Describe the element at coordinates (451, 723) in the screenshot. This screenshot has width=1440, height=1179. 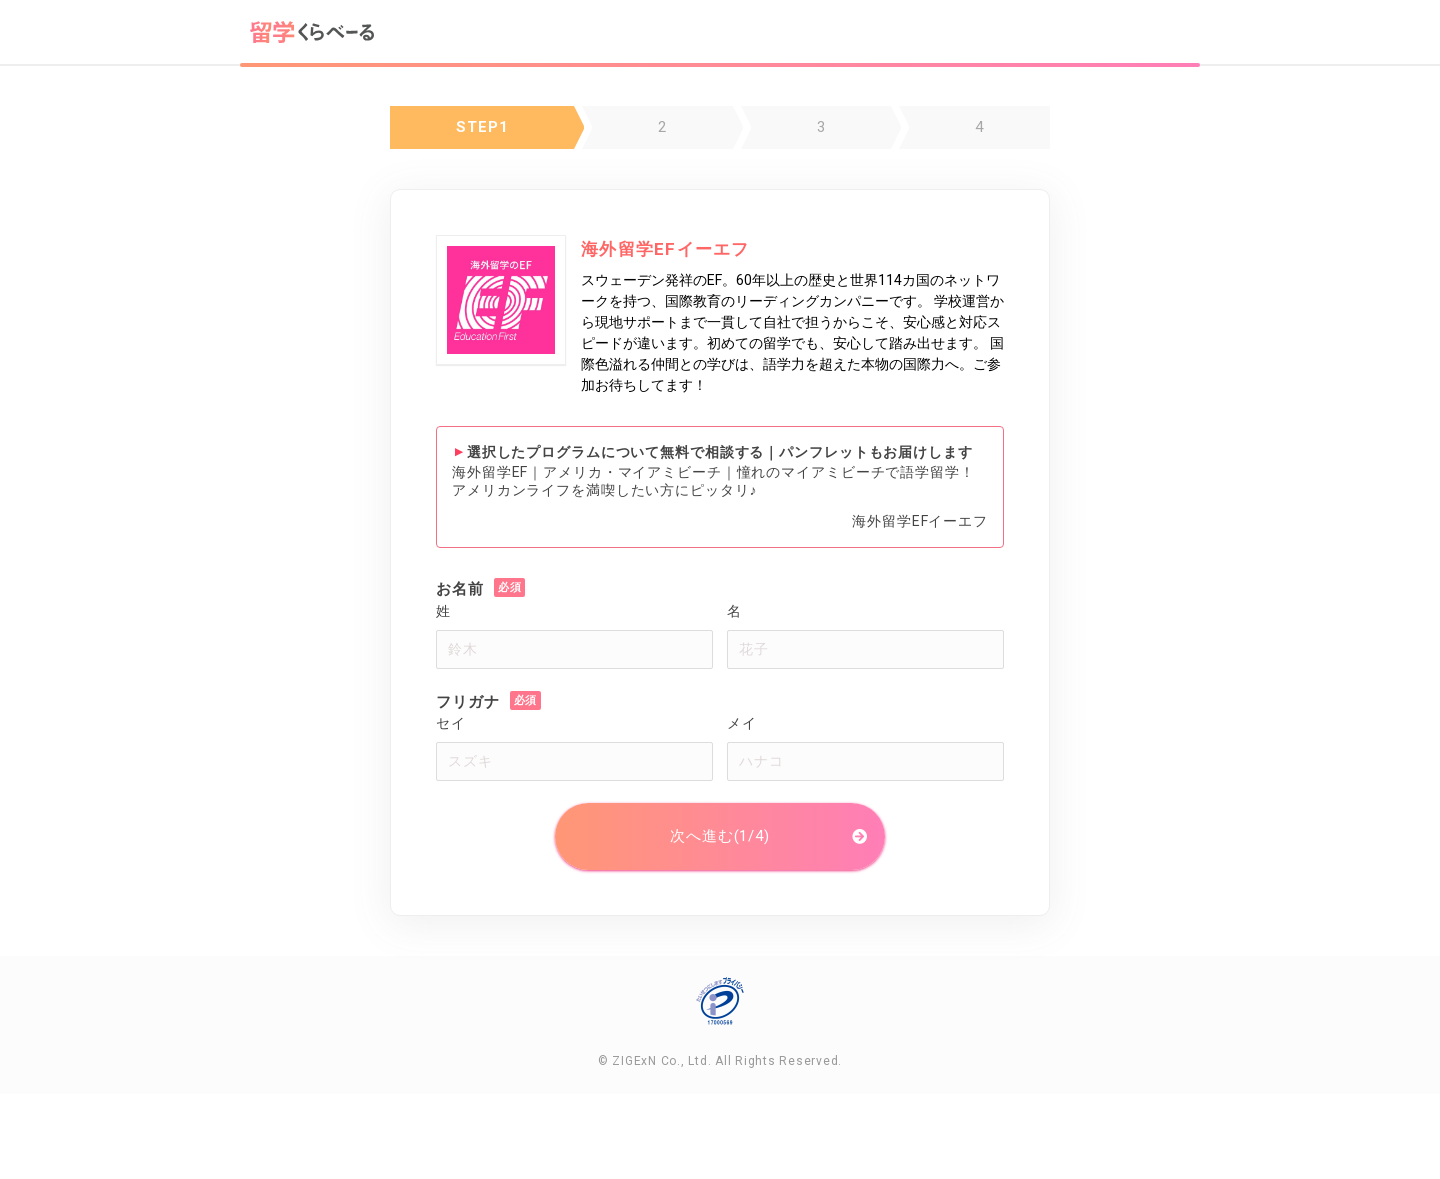
I see `セイ` at that location.